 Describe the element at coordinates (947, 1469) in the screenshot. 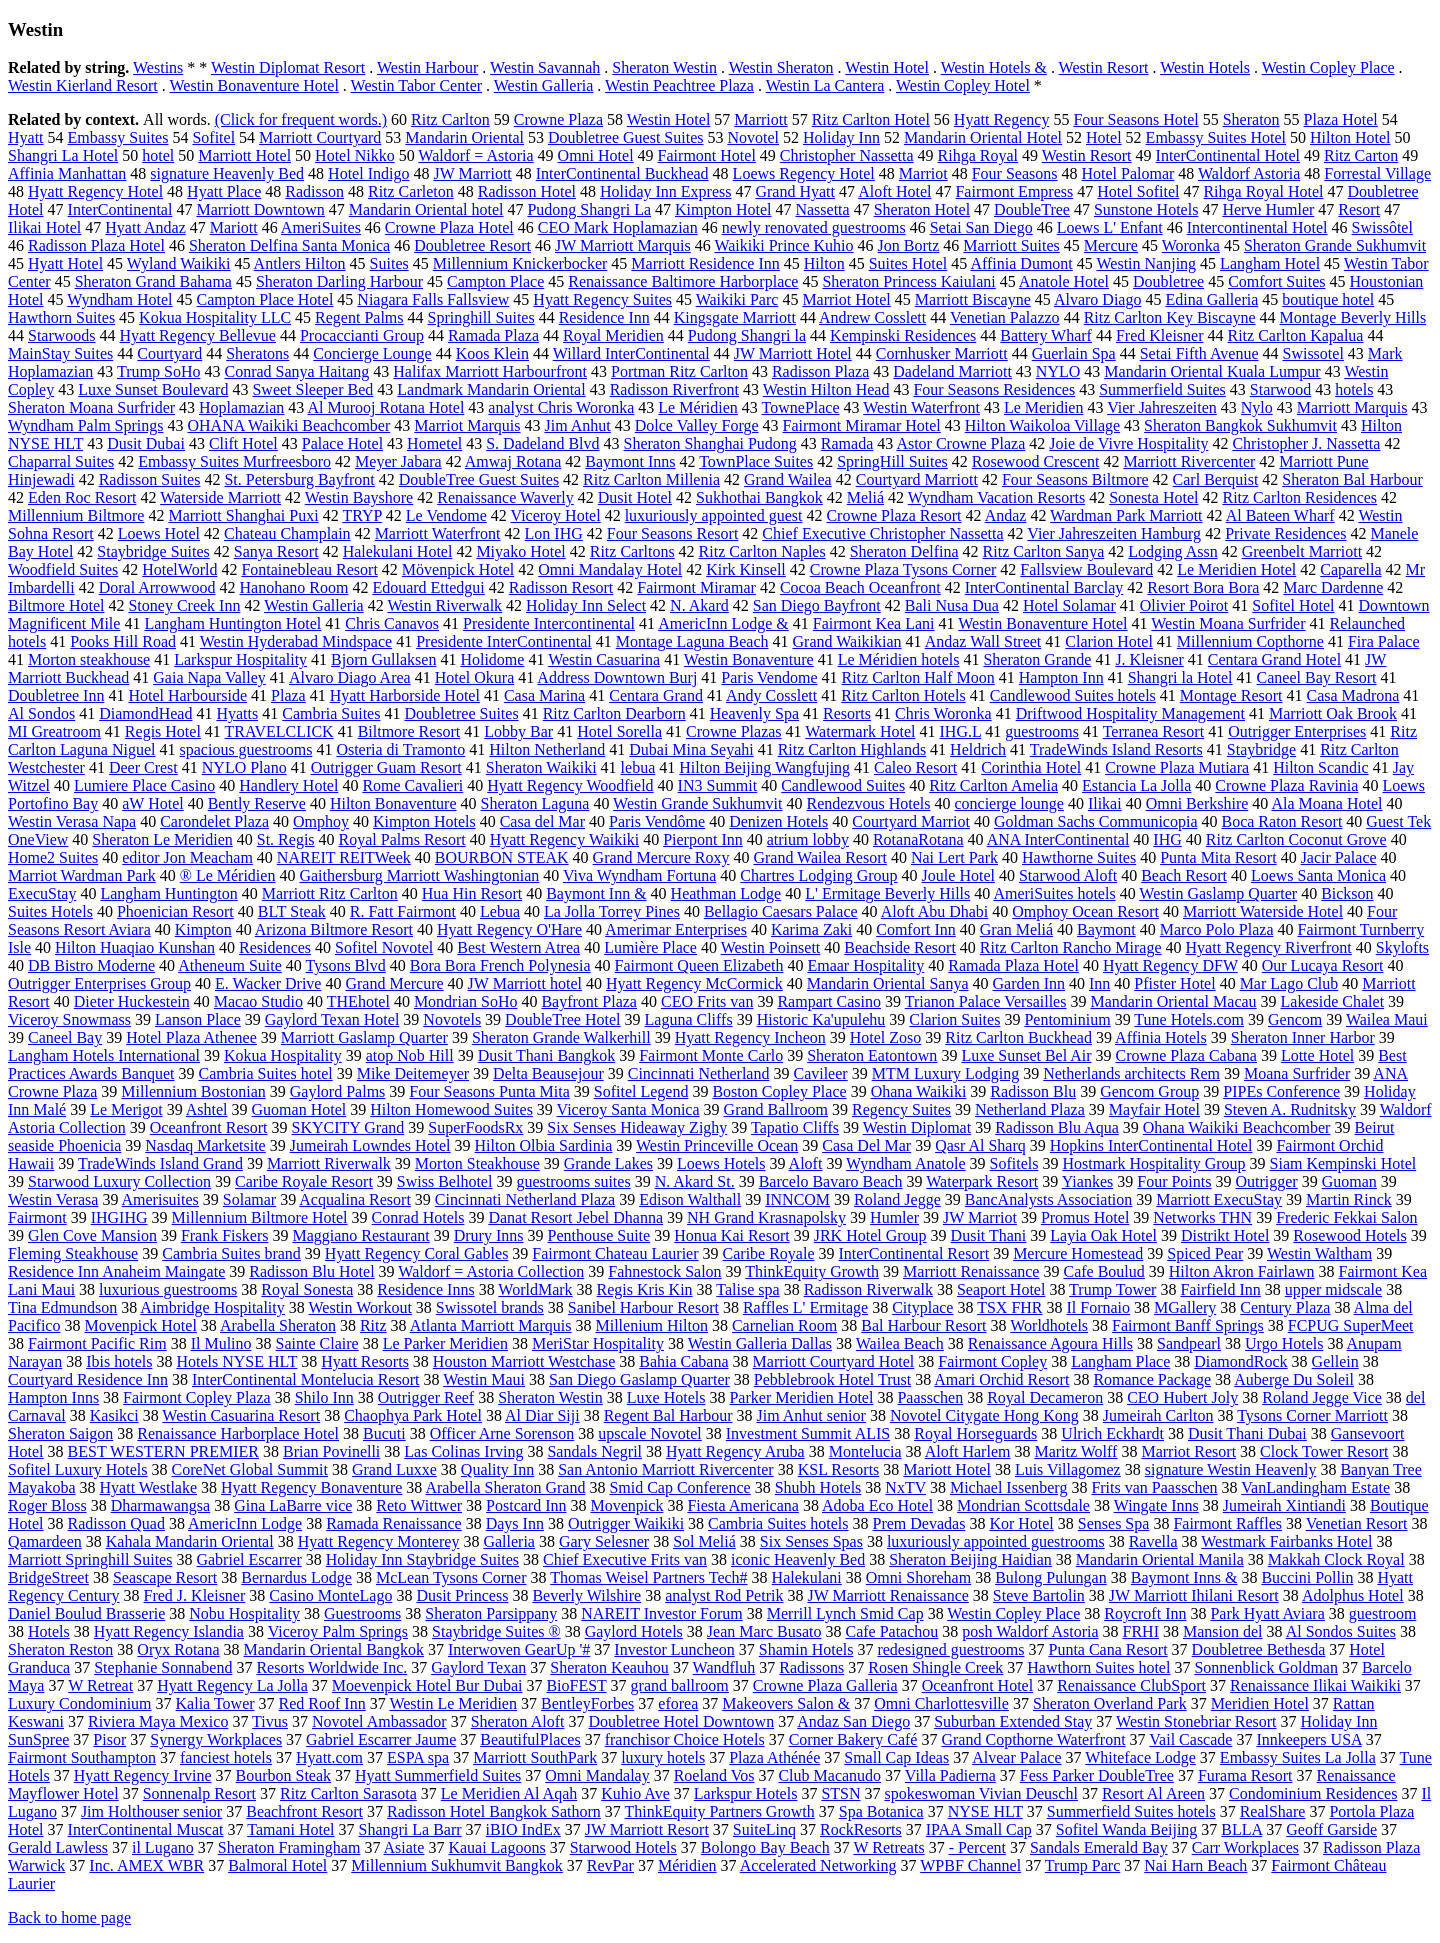

I see `Mariott Hotel` at that location.